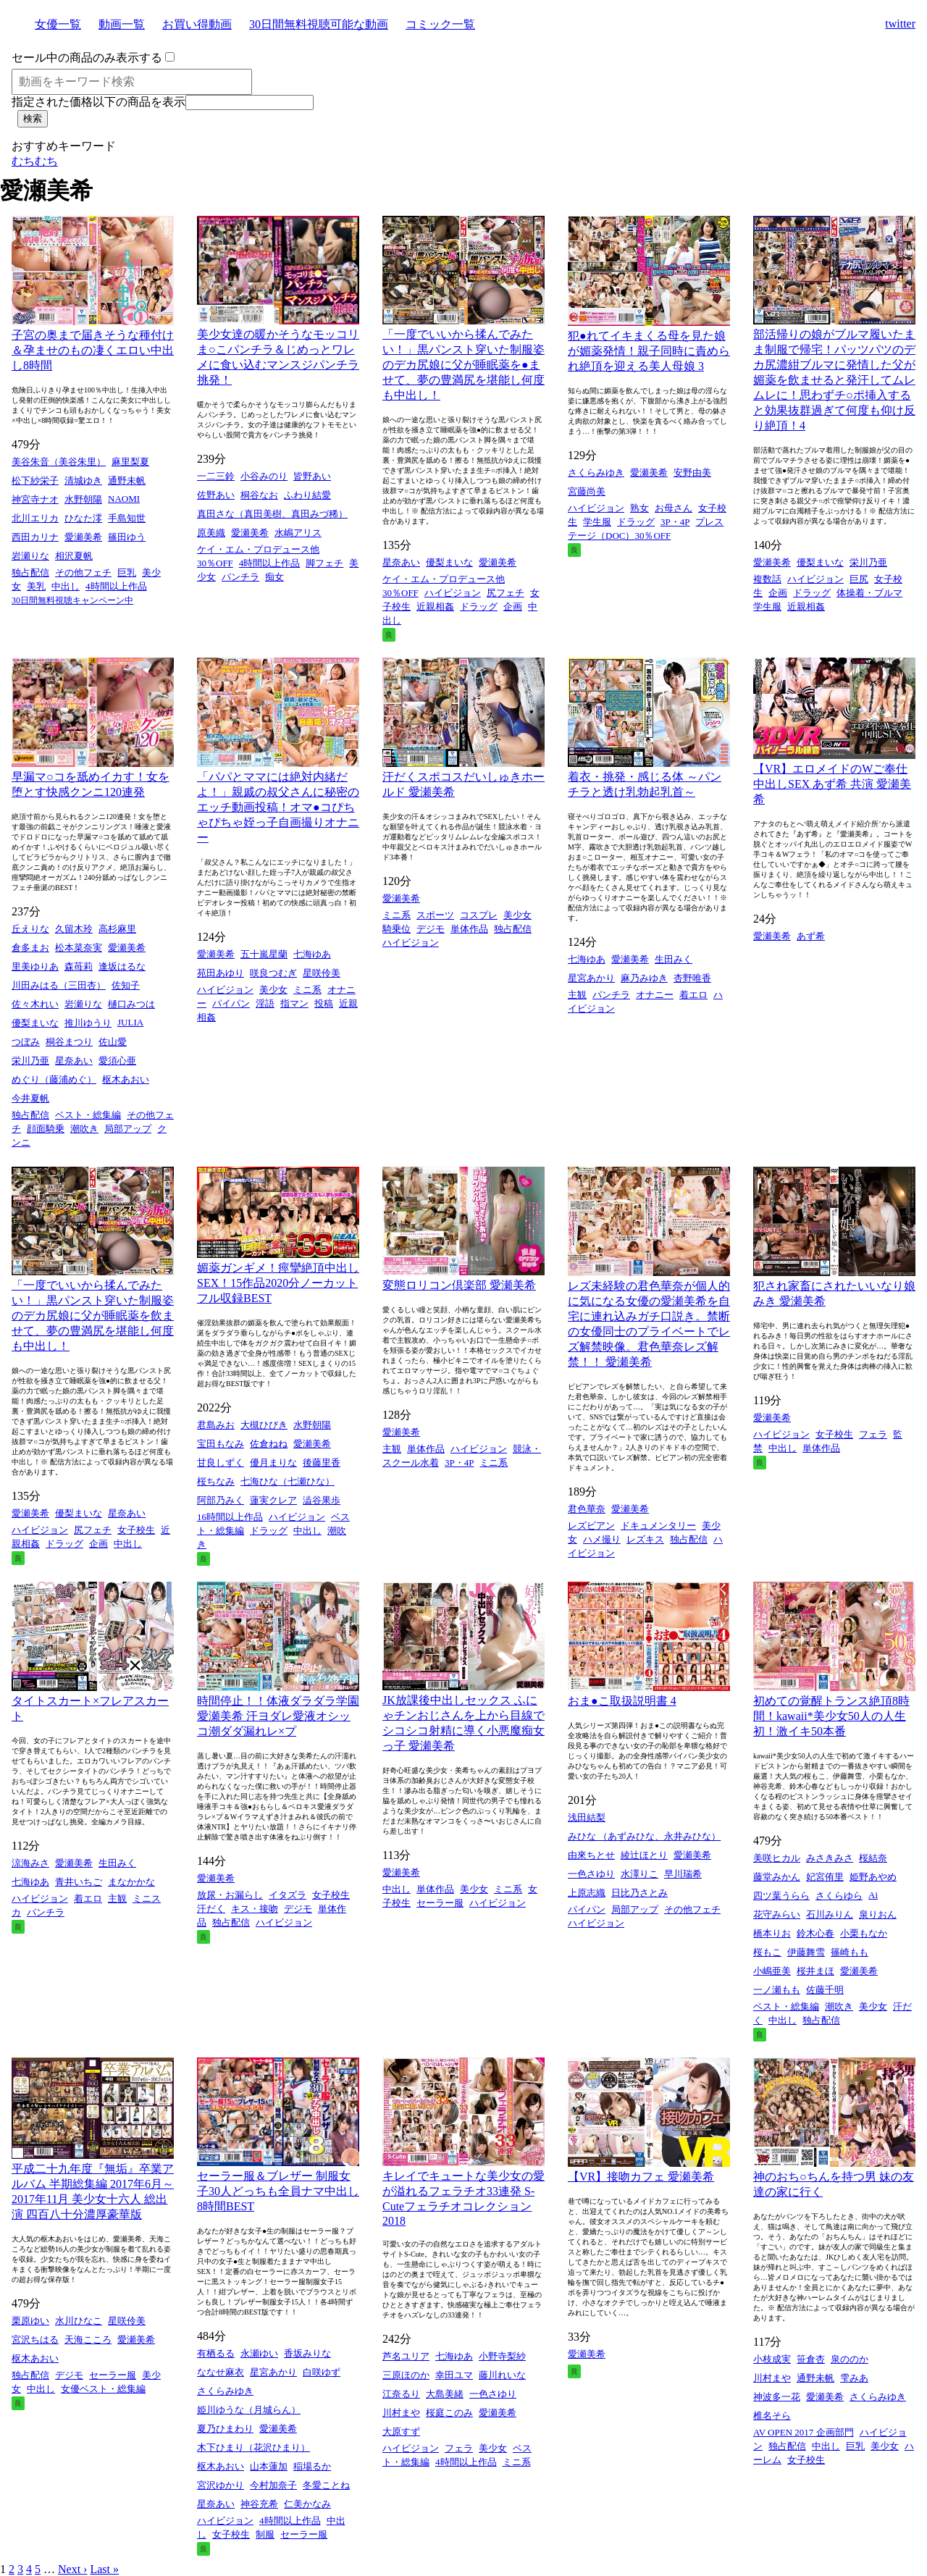 The width and height of the screenshot is (927, 2576). Describe the element at coordinates (622, 1701) in the screenshot. I see `おま●こ取扱説明書 4` at that location.